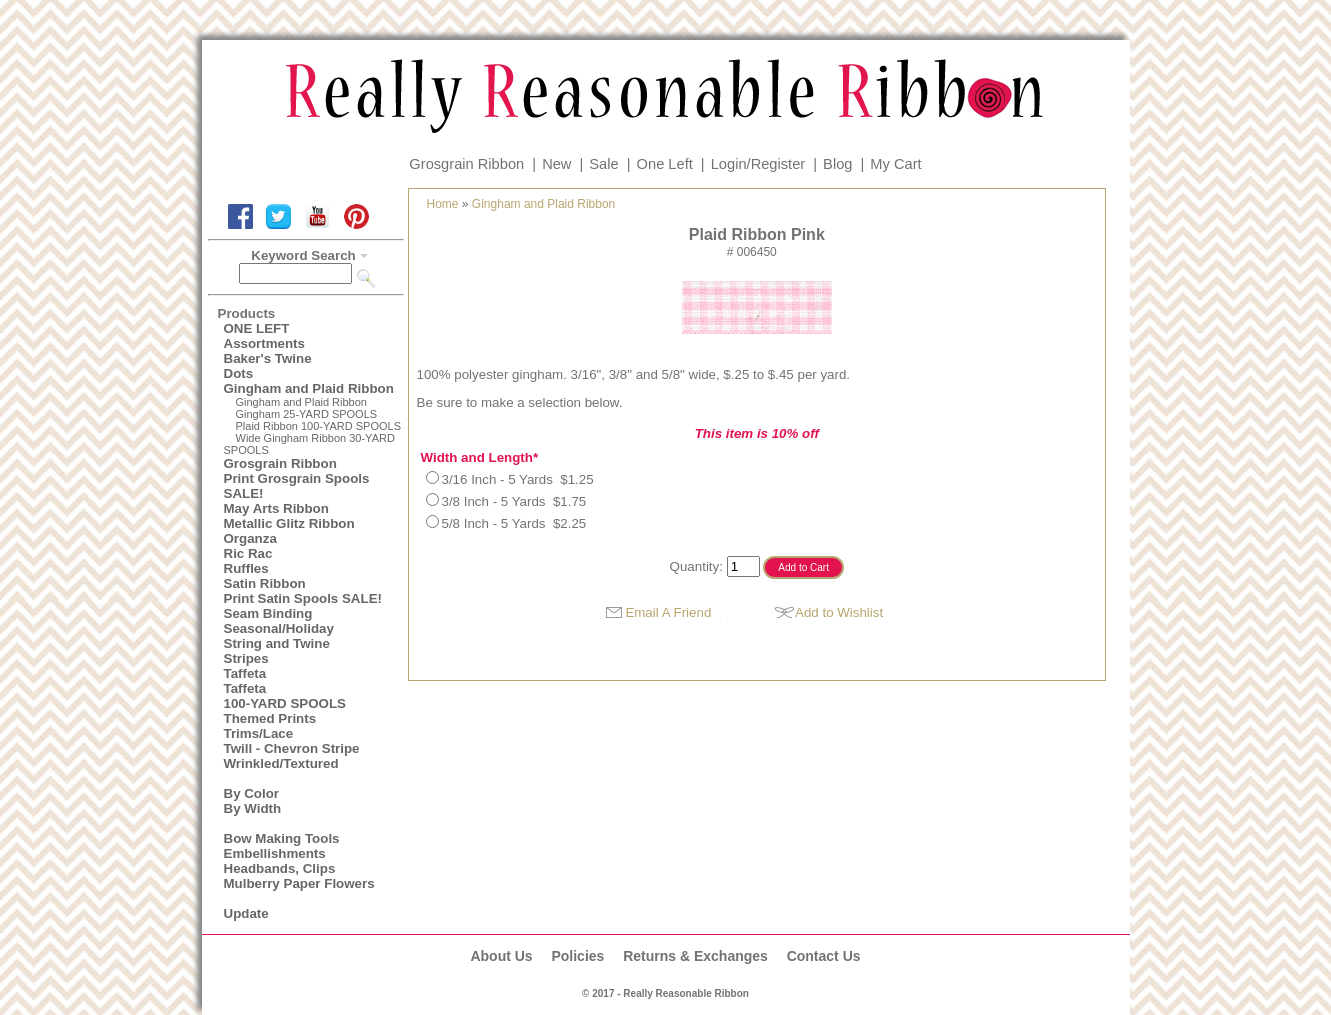 This screenshot has height=1015, width=1331. I want to click on Bow Making Tools, so click(282, 838).